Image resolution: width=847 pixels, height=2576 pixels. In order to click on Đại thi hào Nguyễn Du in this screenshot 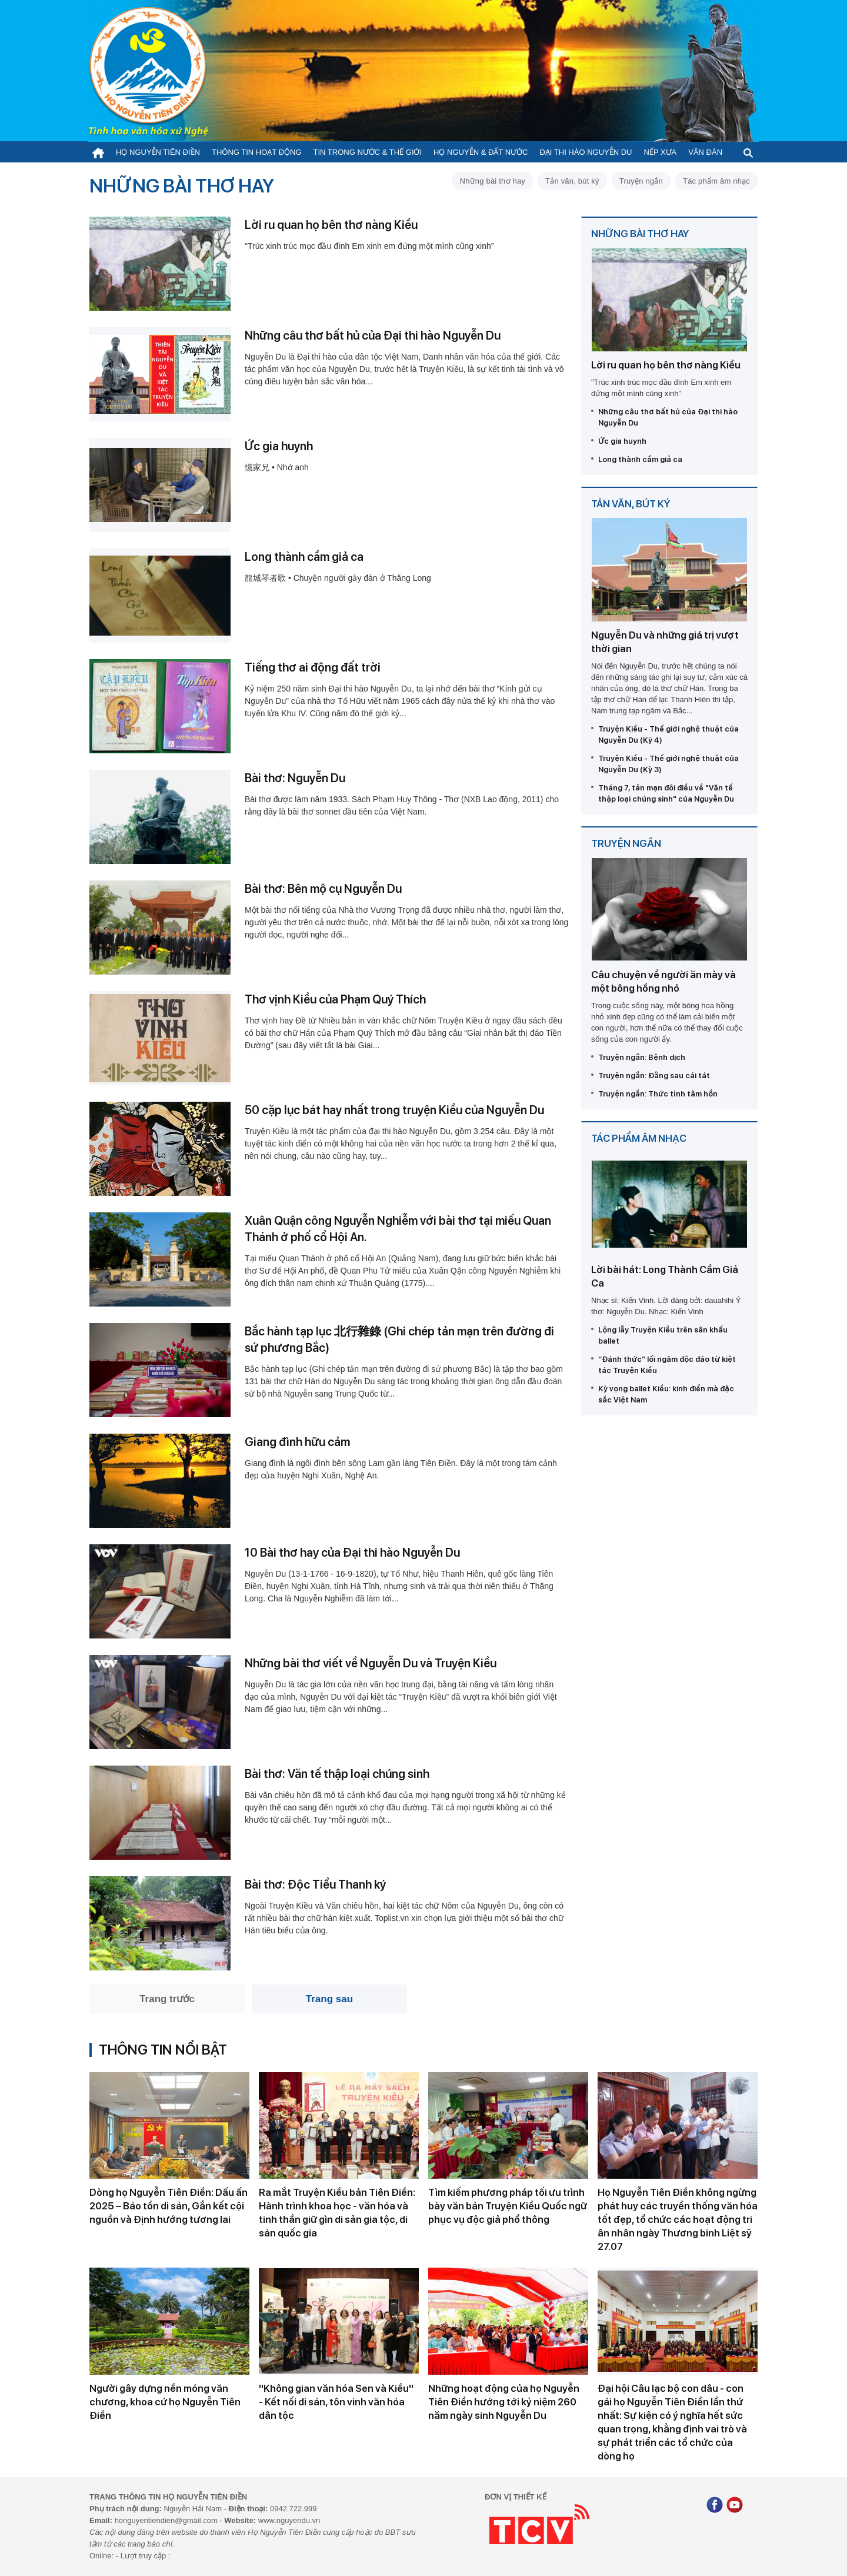, I will do `click(585, 152)`.